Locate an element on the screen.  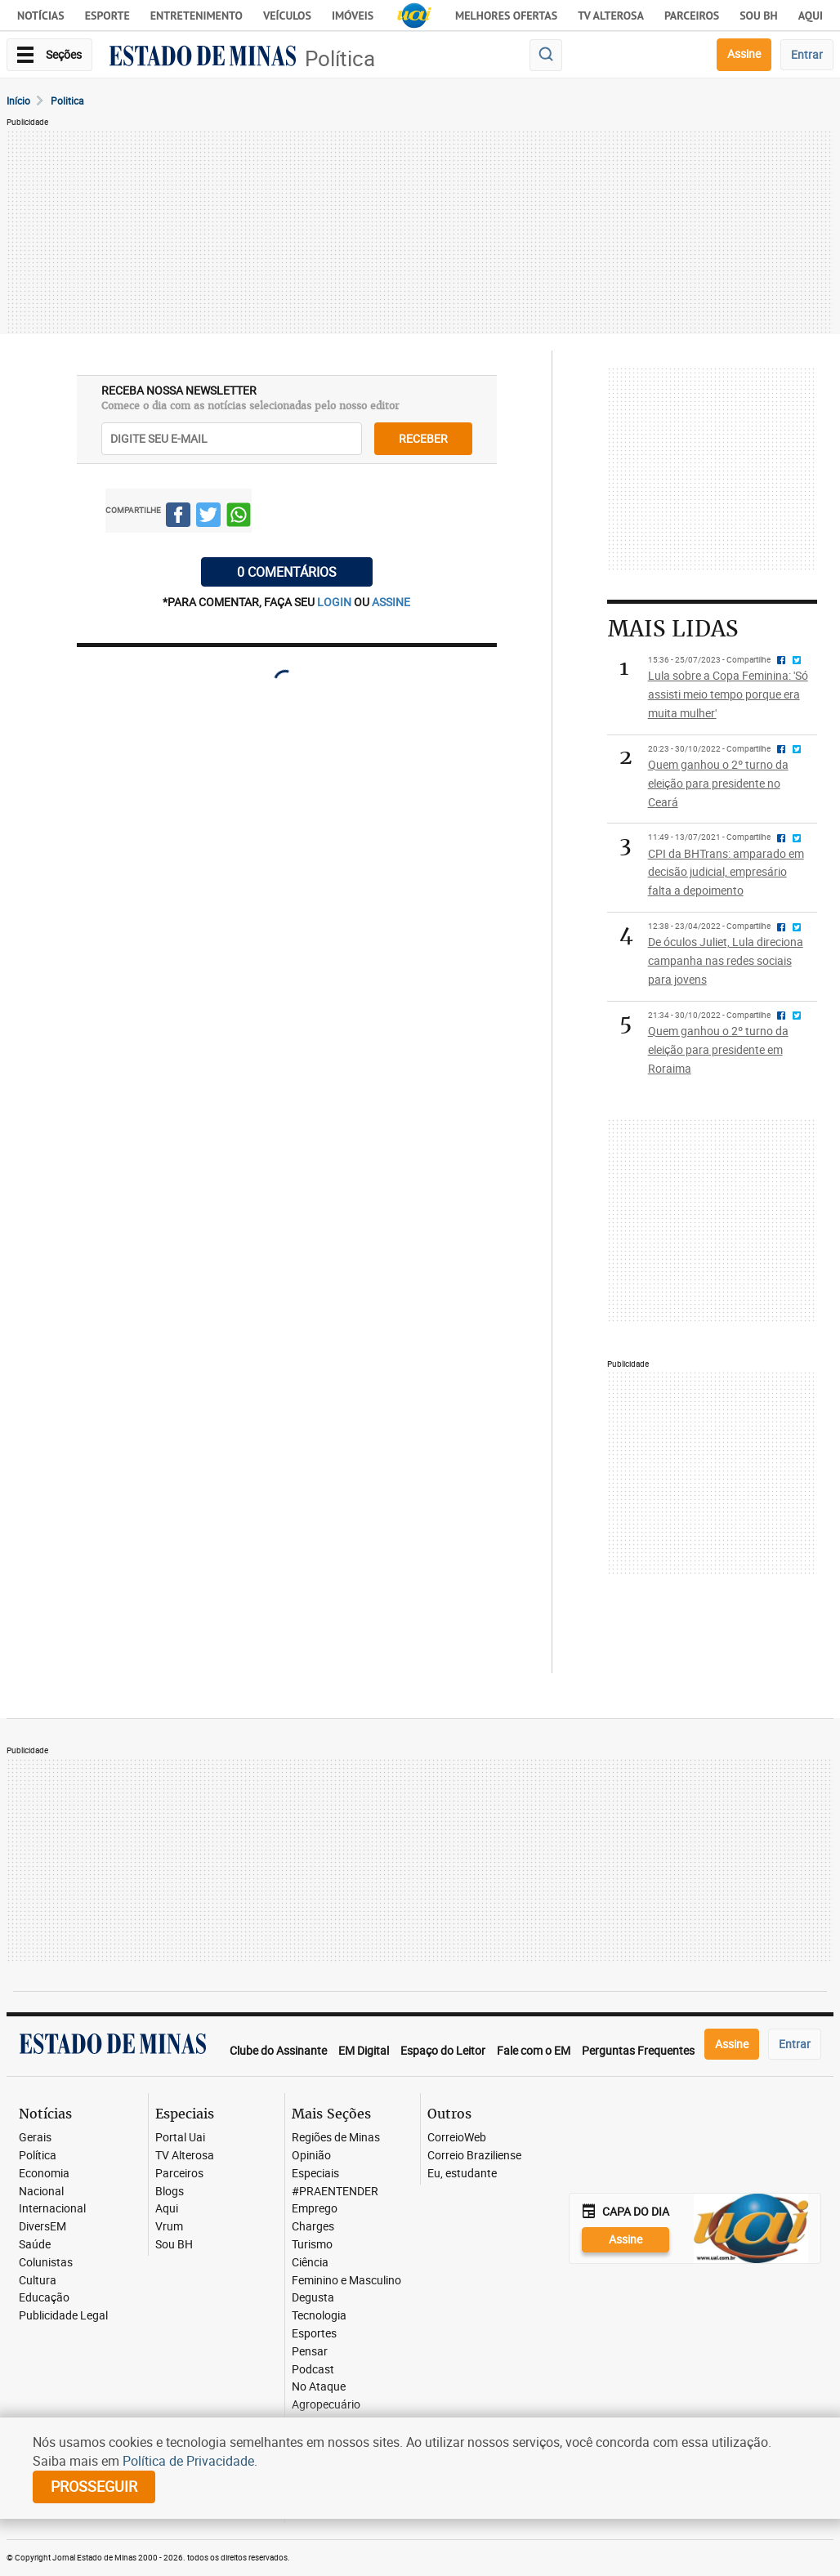
Esportes is located at coordinates (314, 2334).